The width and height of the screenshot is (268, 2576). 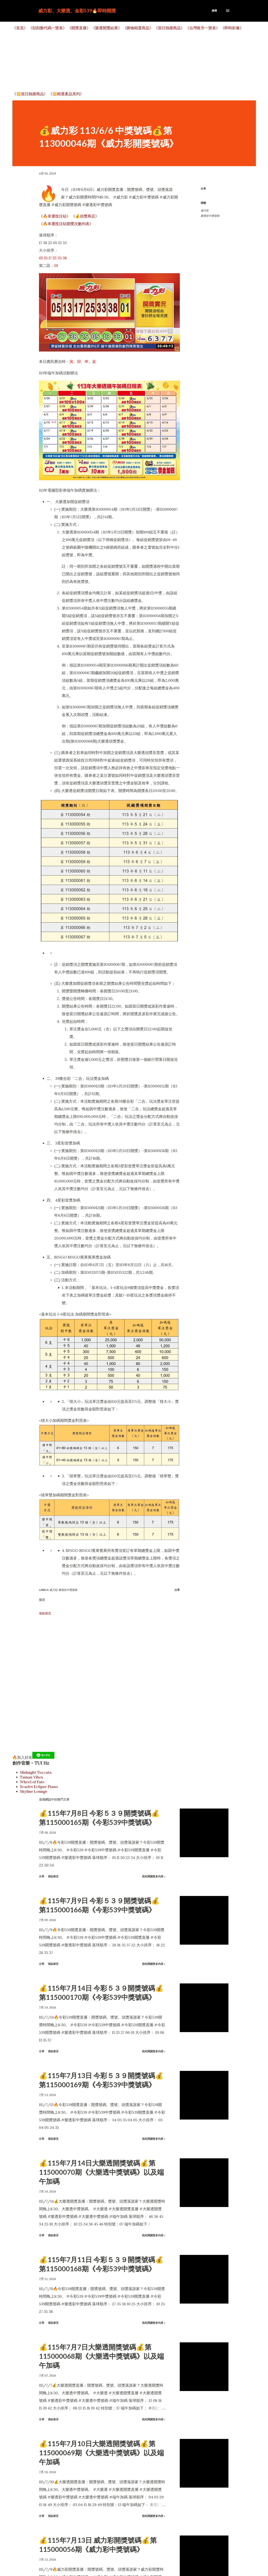 I want to click on [搜尋], so click(x=214, y=10).